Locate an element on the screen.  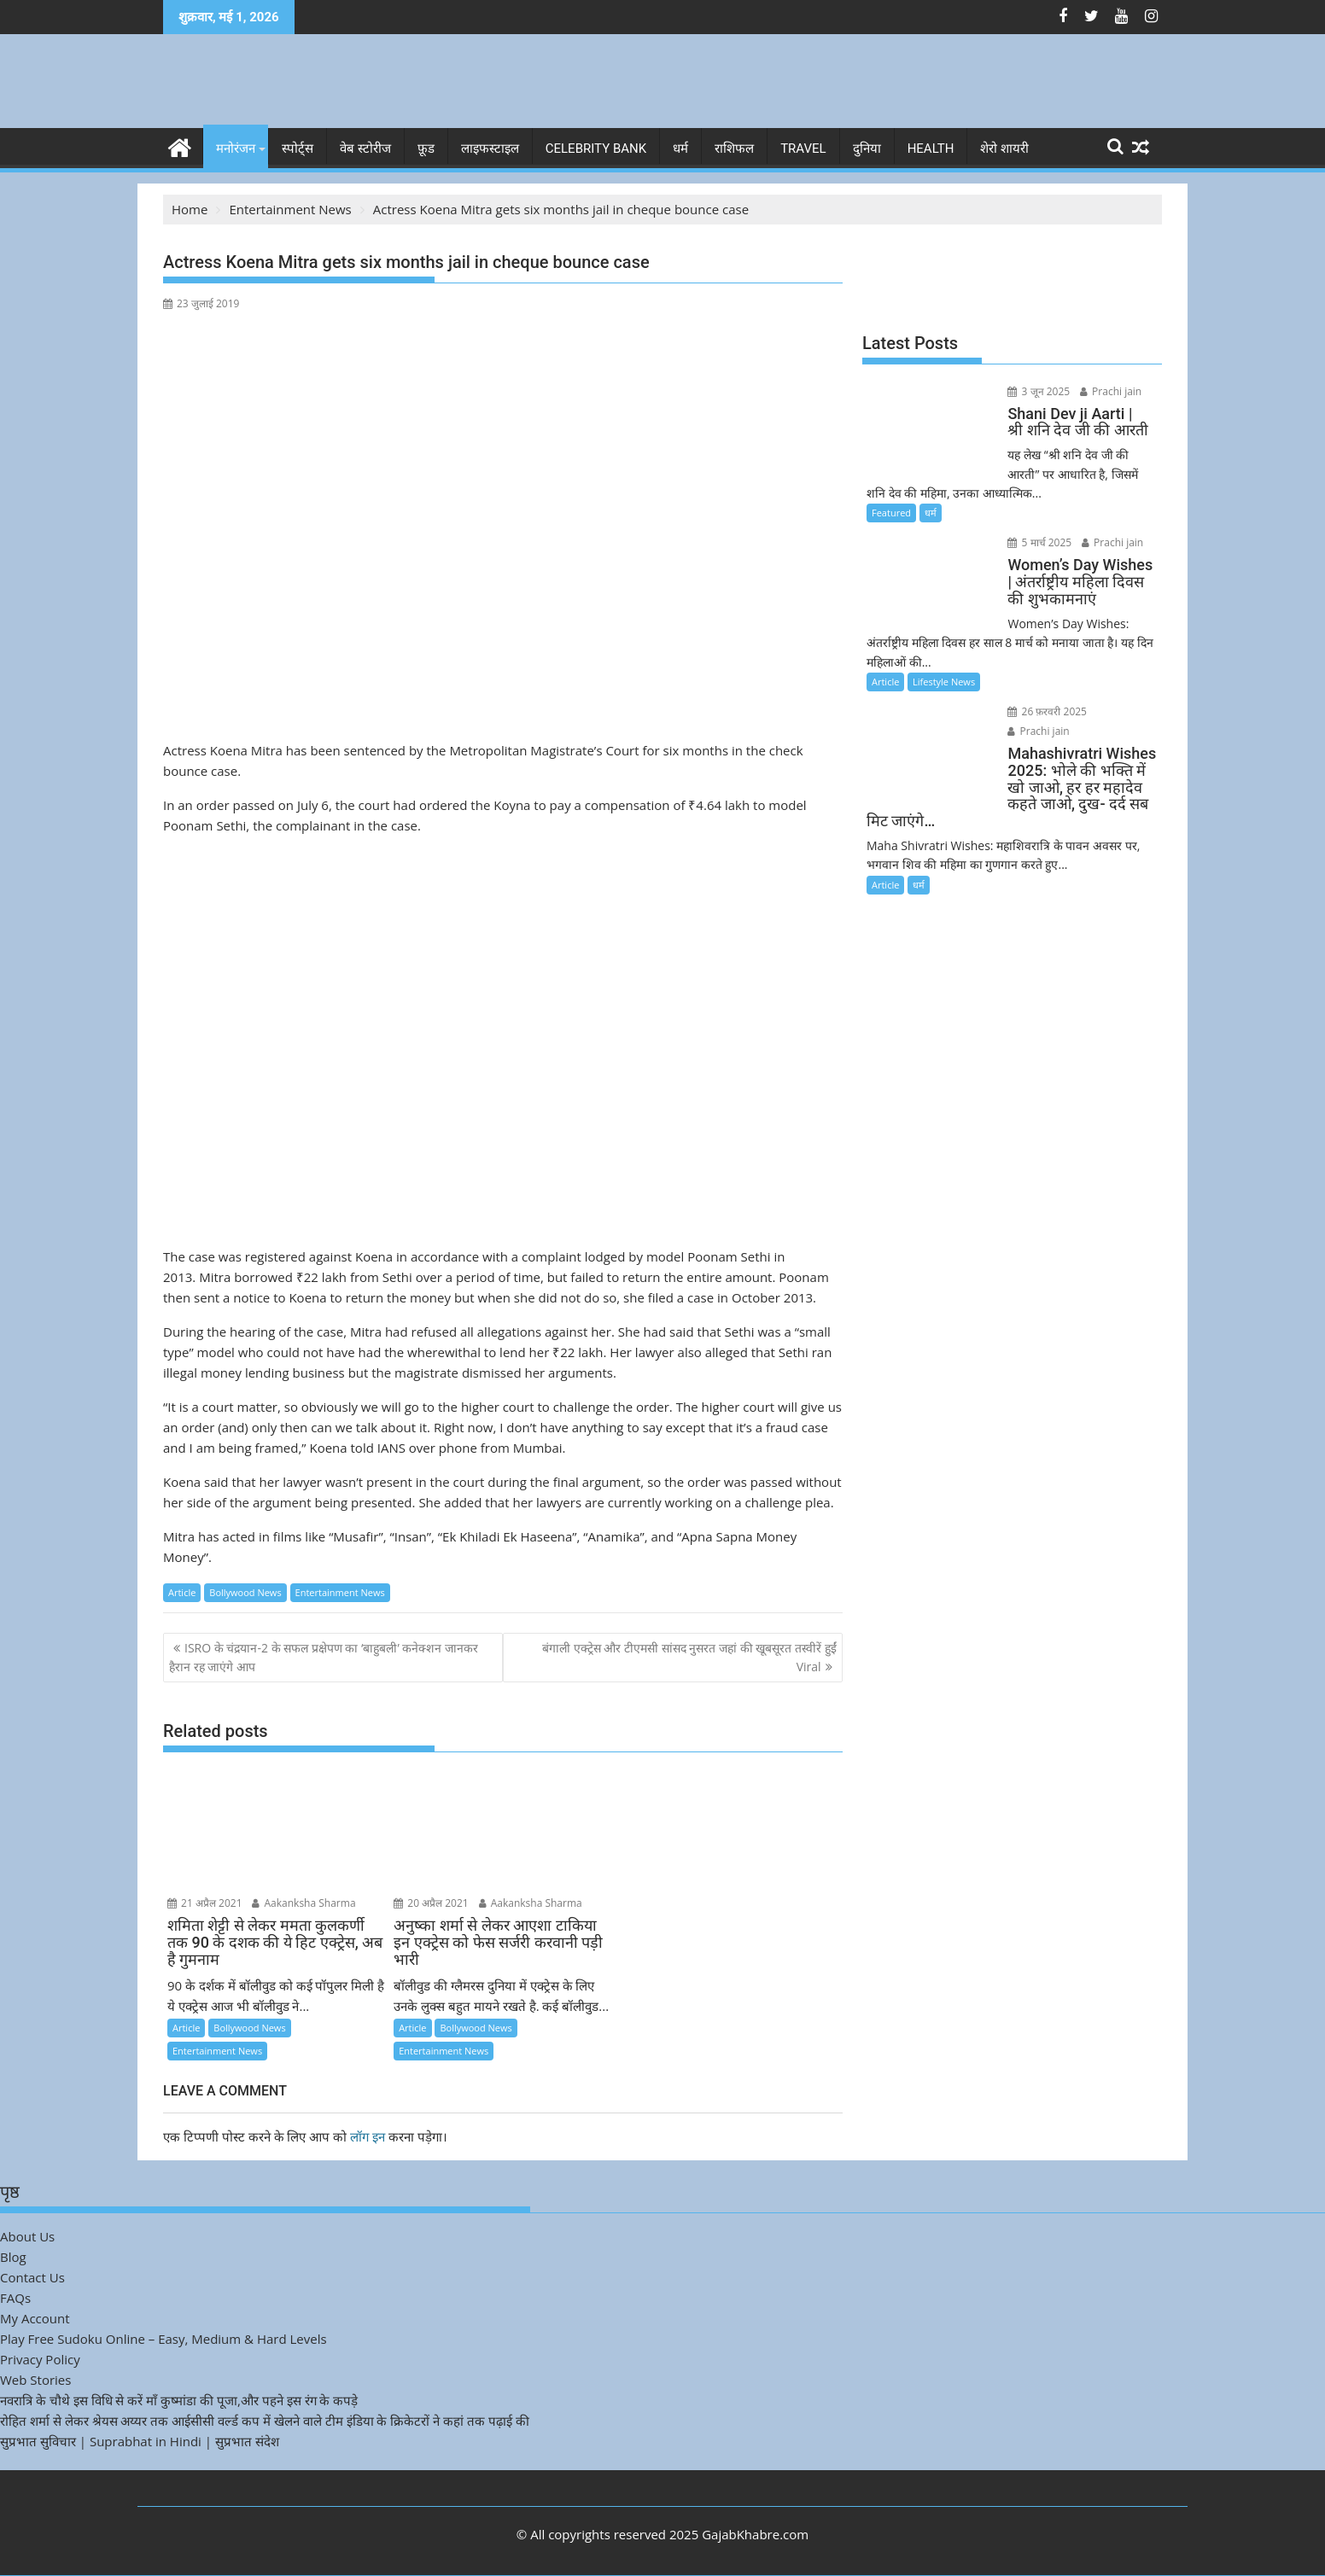
मनोरंजन is located at coordinates (235, 148).